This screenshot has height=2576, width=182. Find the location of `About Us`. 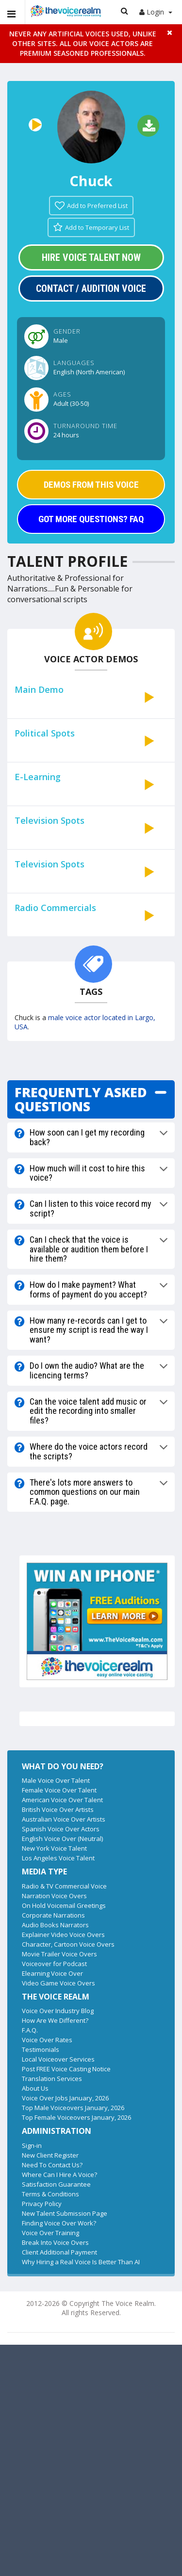

About Us is located at coordinates (35, 2088).